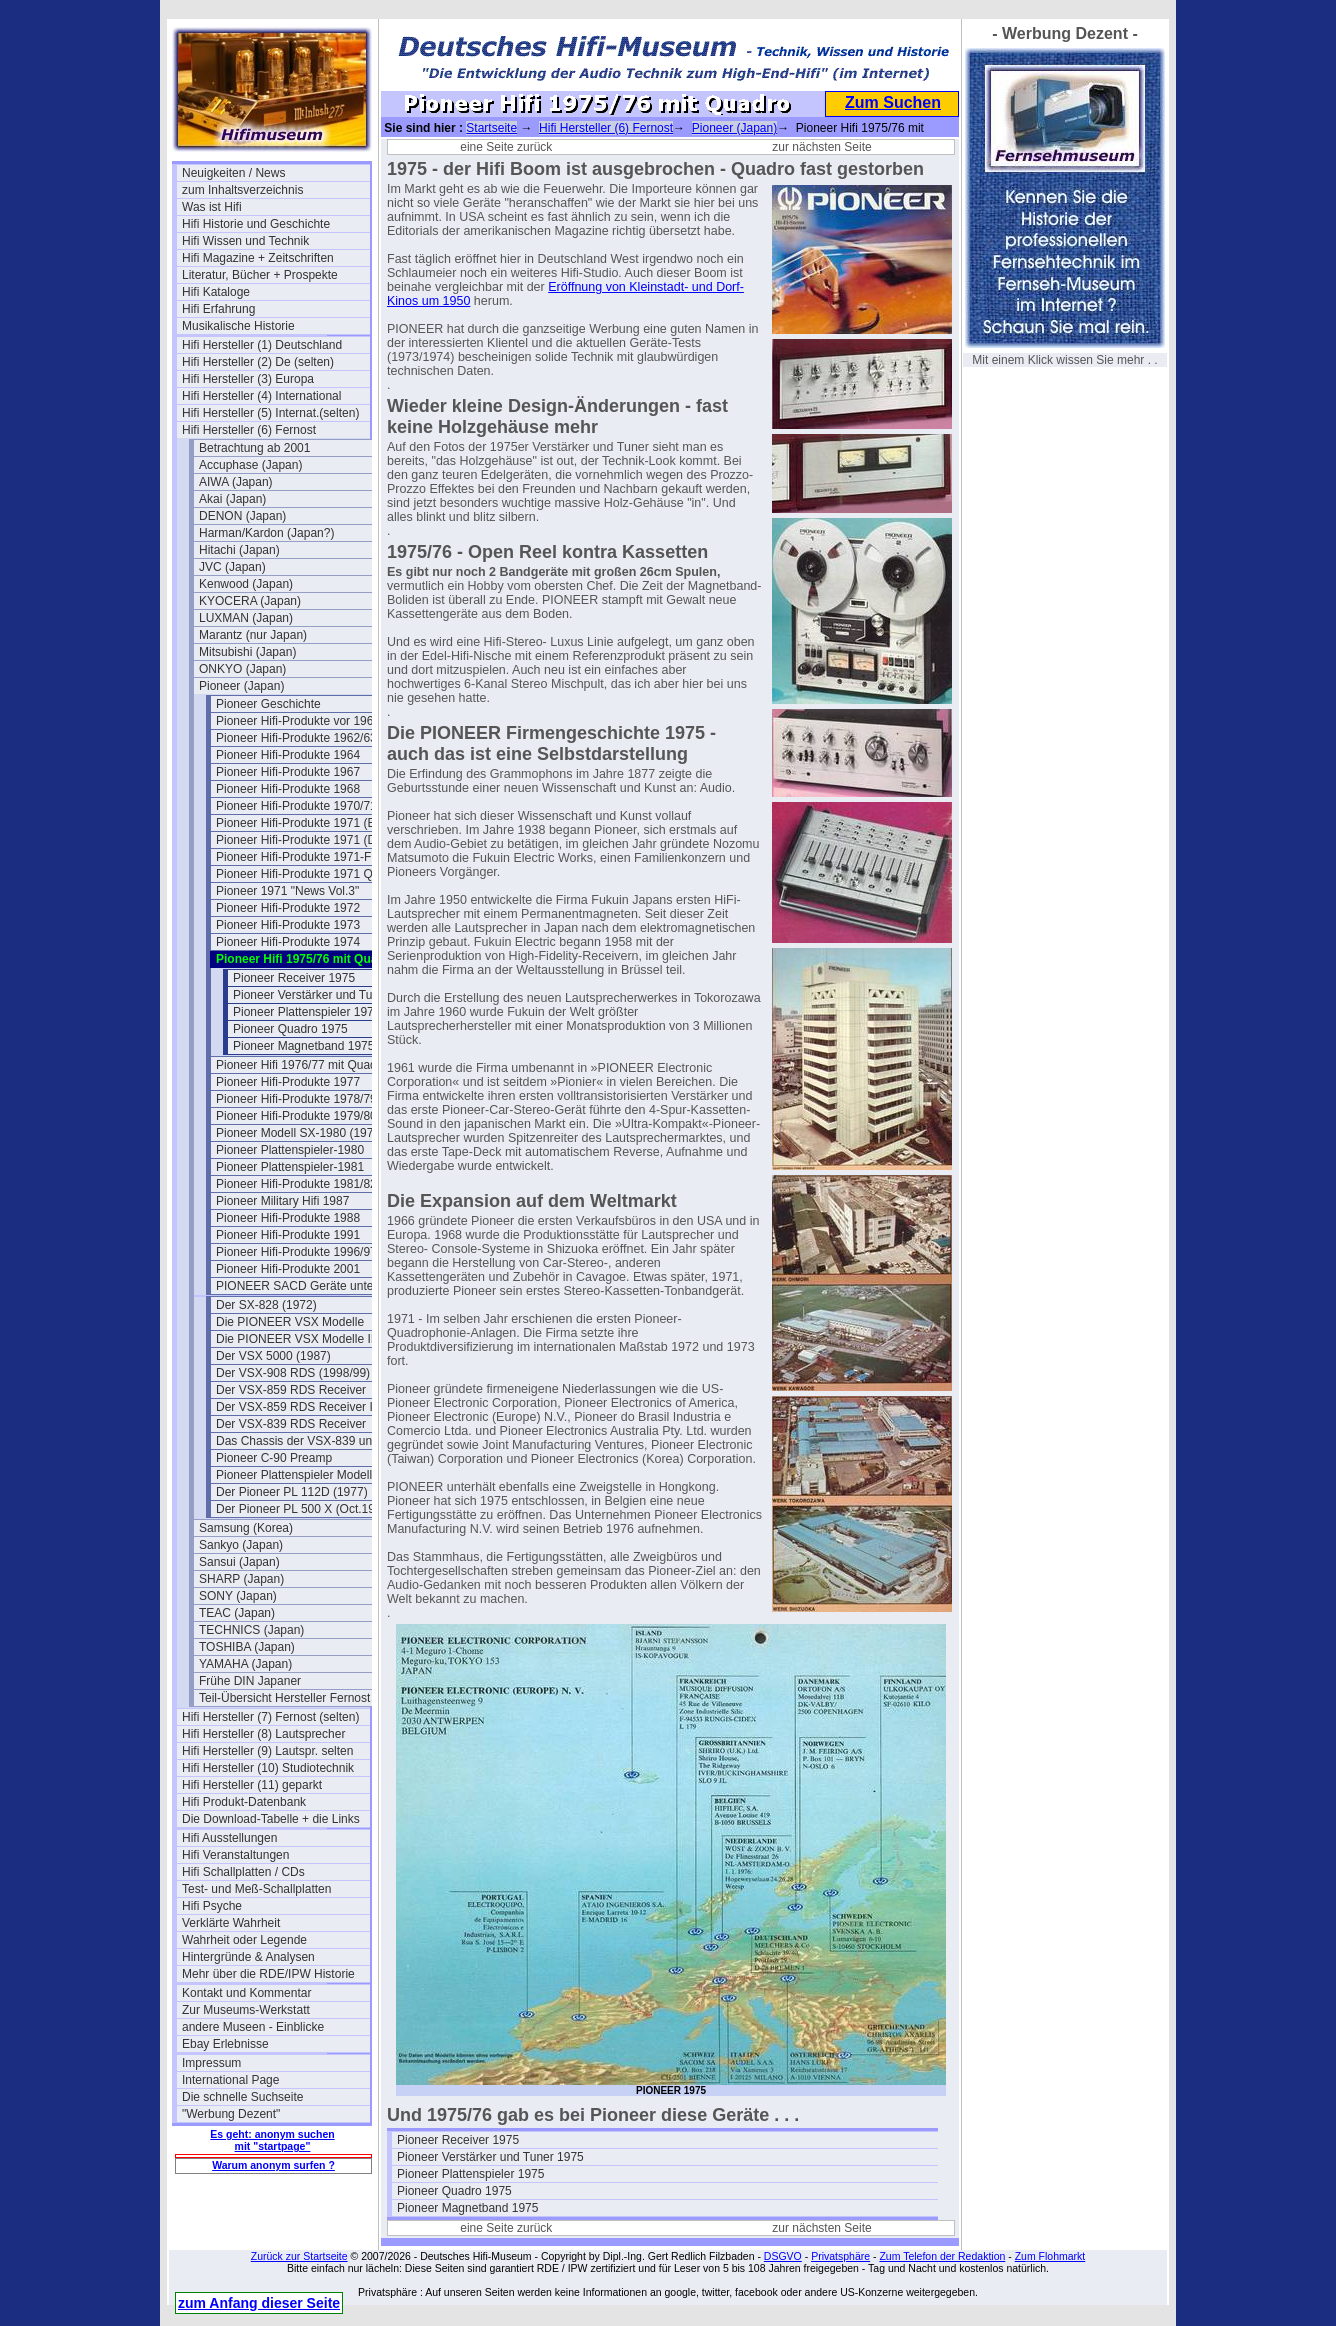 Image resolution: width=1336 pixels, height=2326 pixels. I want to click on Hifi Hersteller (11) geparkt, so click(252, 1785).